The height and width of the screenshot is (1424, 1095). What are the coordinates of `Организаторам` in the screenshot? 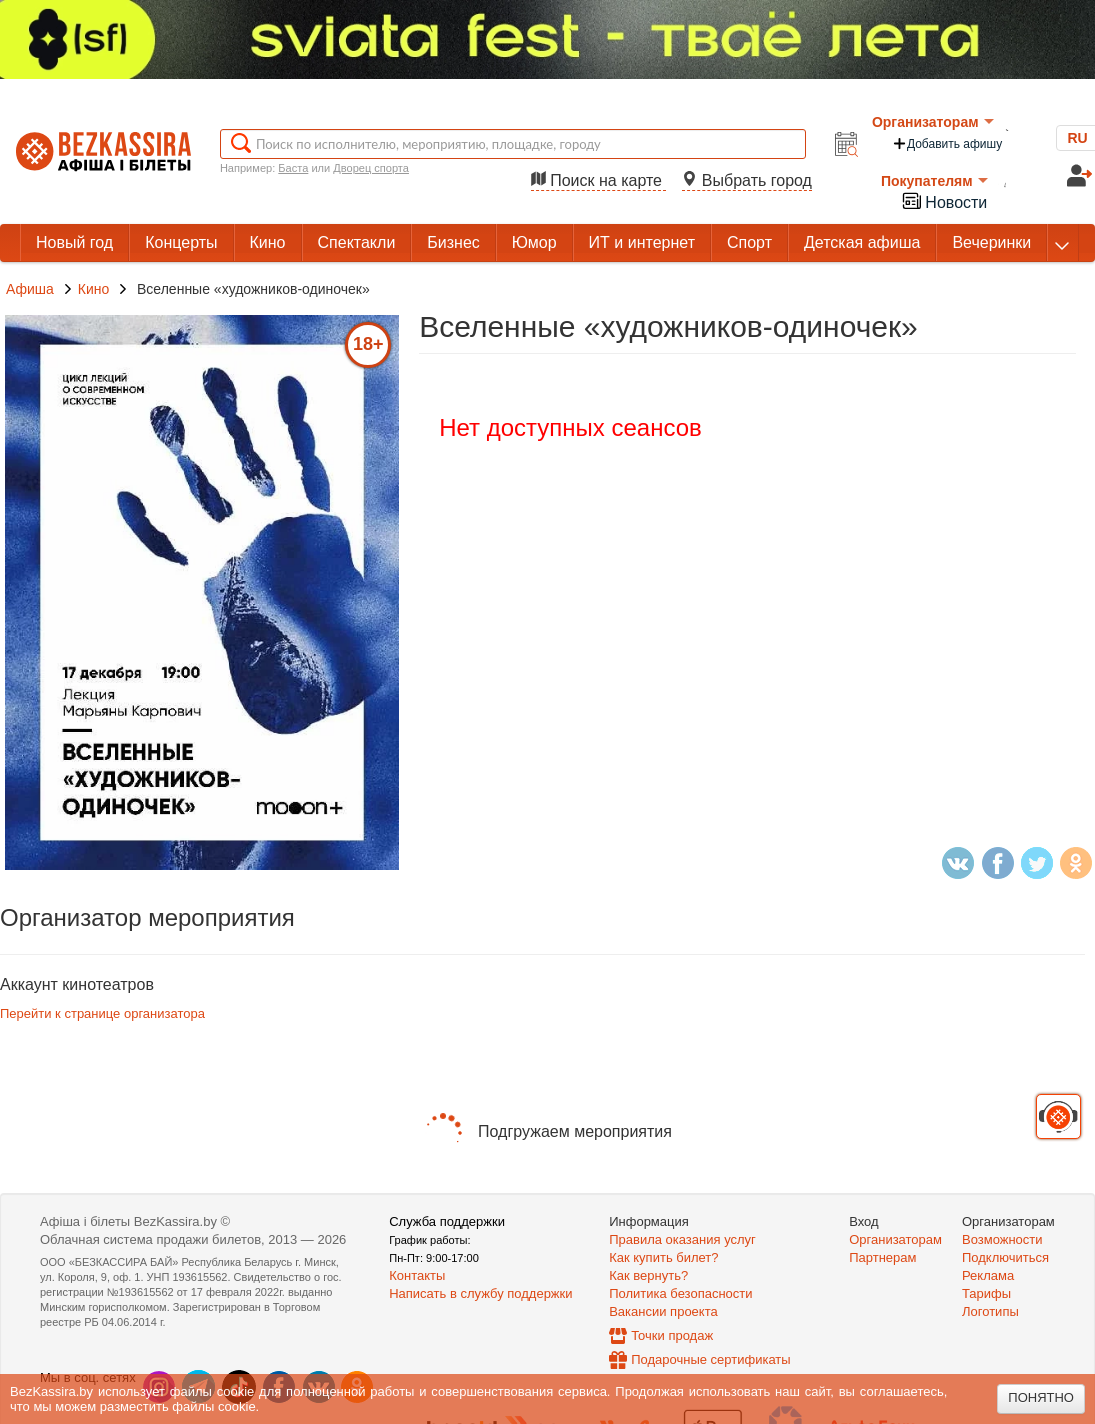 It's located at (933, 122).